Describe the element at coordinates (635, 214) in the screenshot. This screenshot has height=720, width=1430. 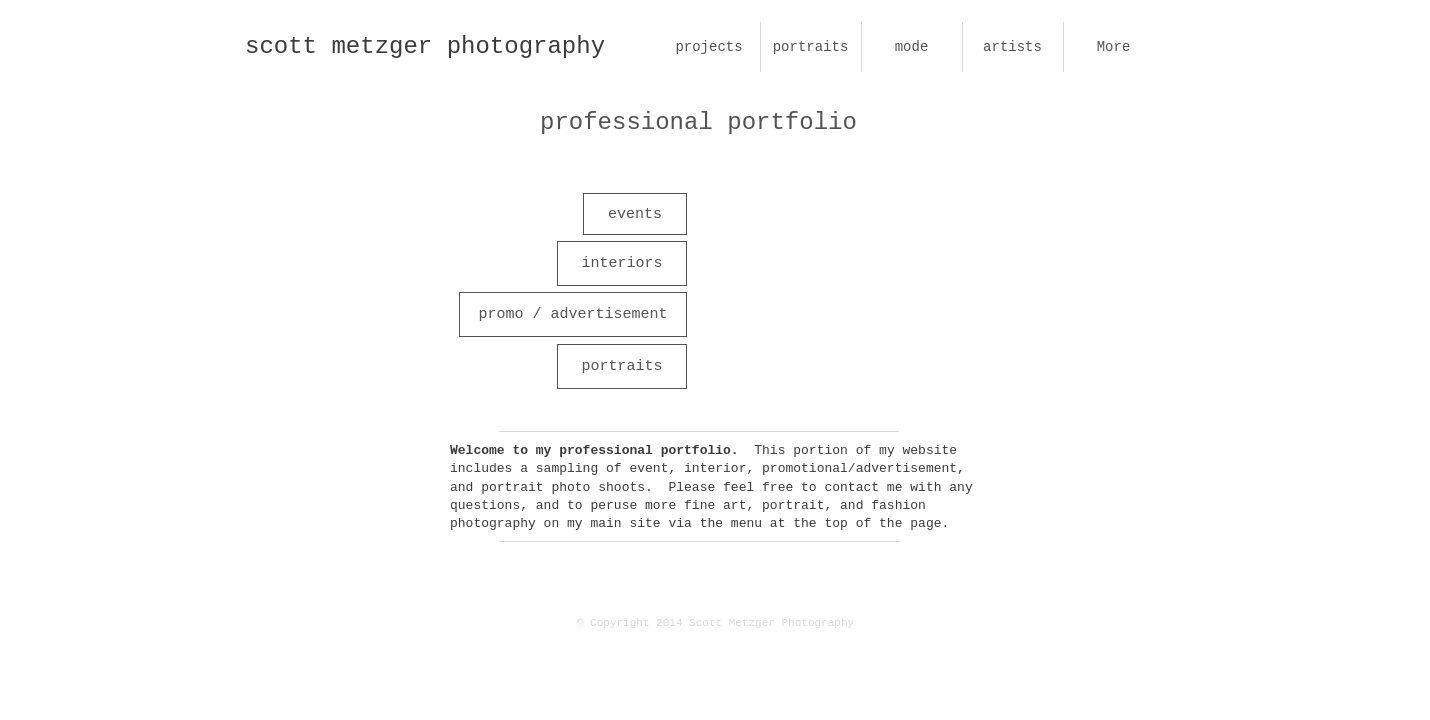
I see `[events]` at that location.